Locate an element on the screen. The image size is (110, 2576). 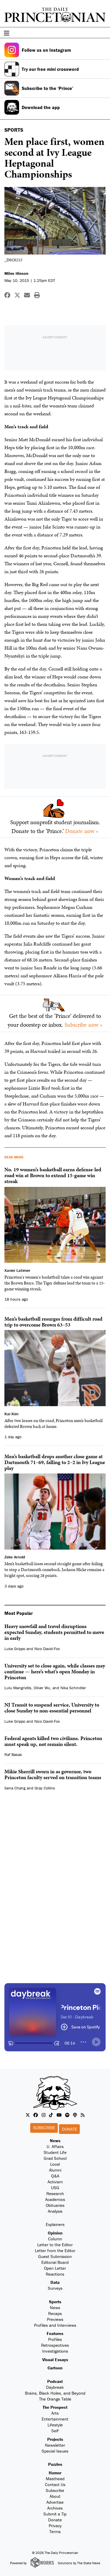
Alumni is located at coordinates (55, 2170).